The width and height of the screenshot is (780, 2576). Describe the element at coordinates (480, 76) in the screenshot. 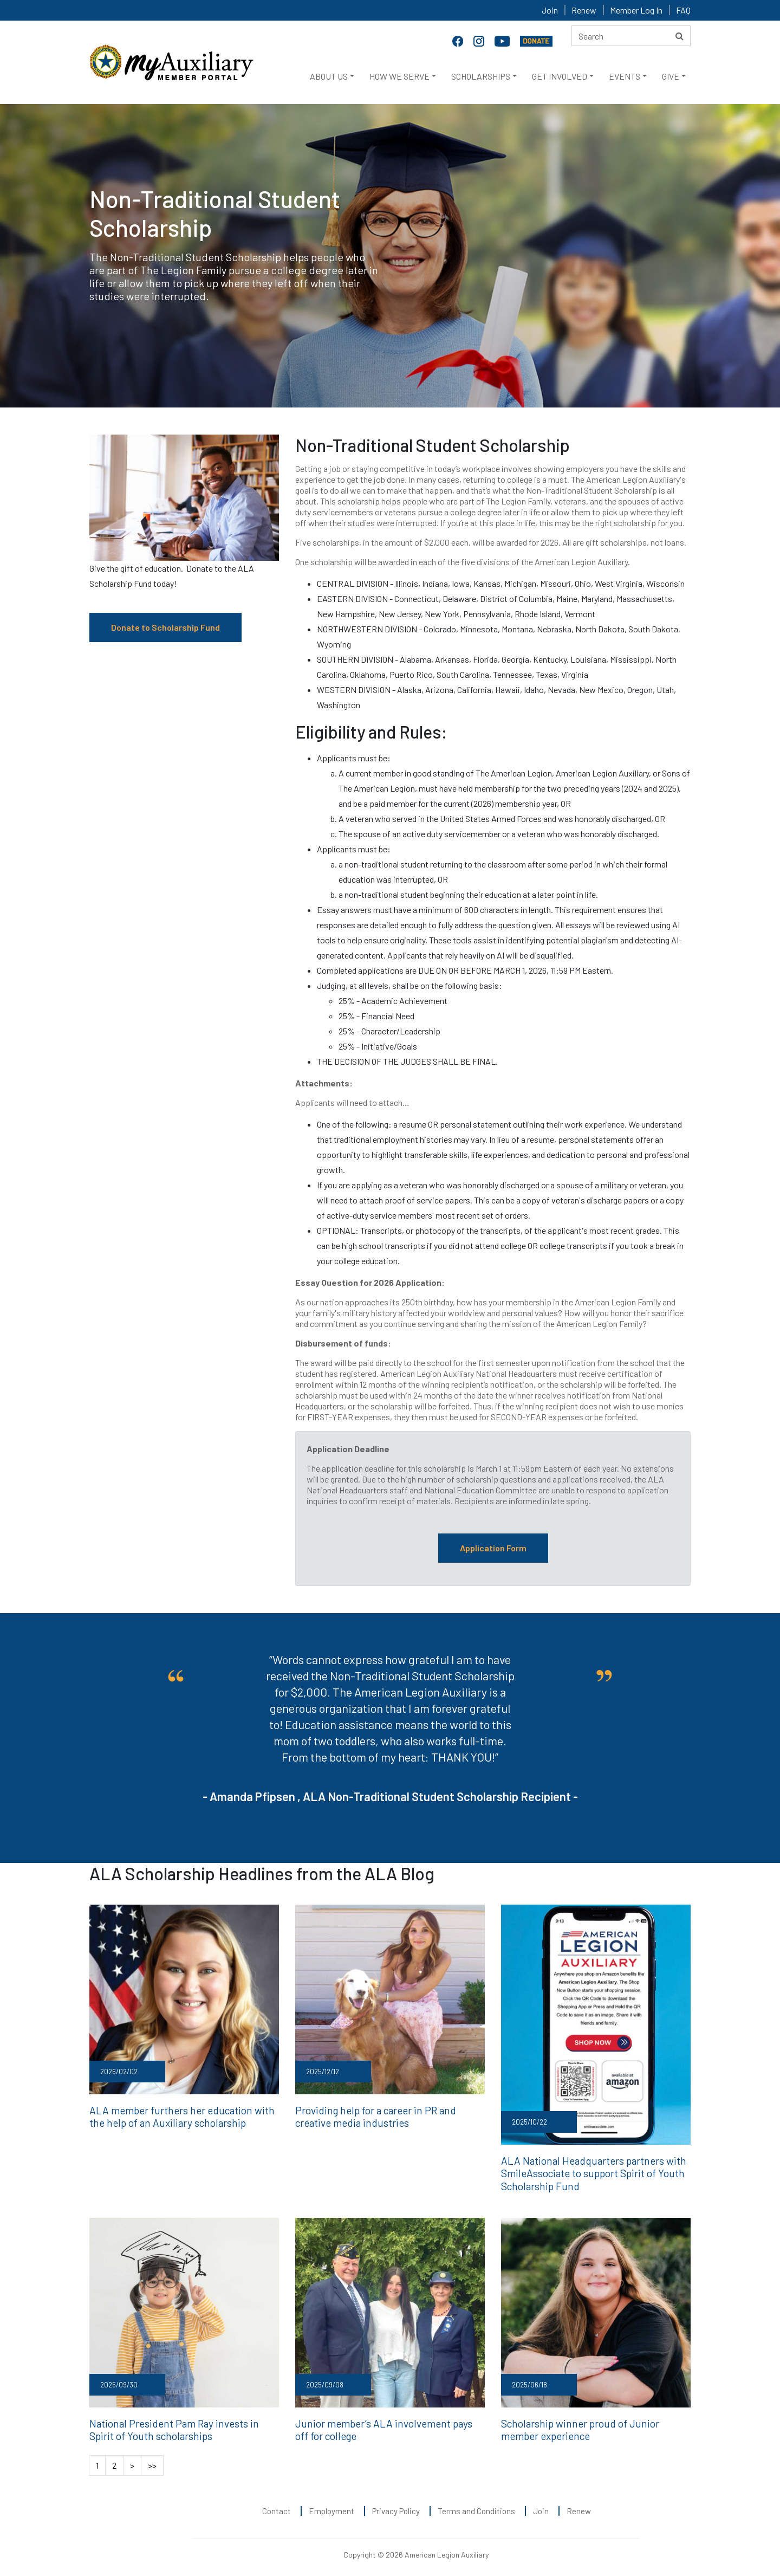

I see `SCHOLARSHIPS` at that location.